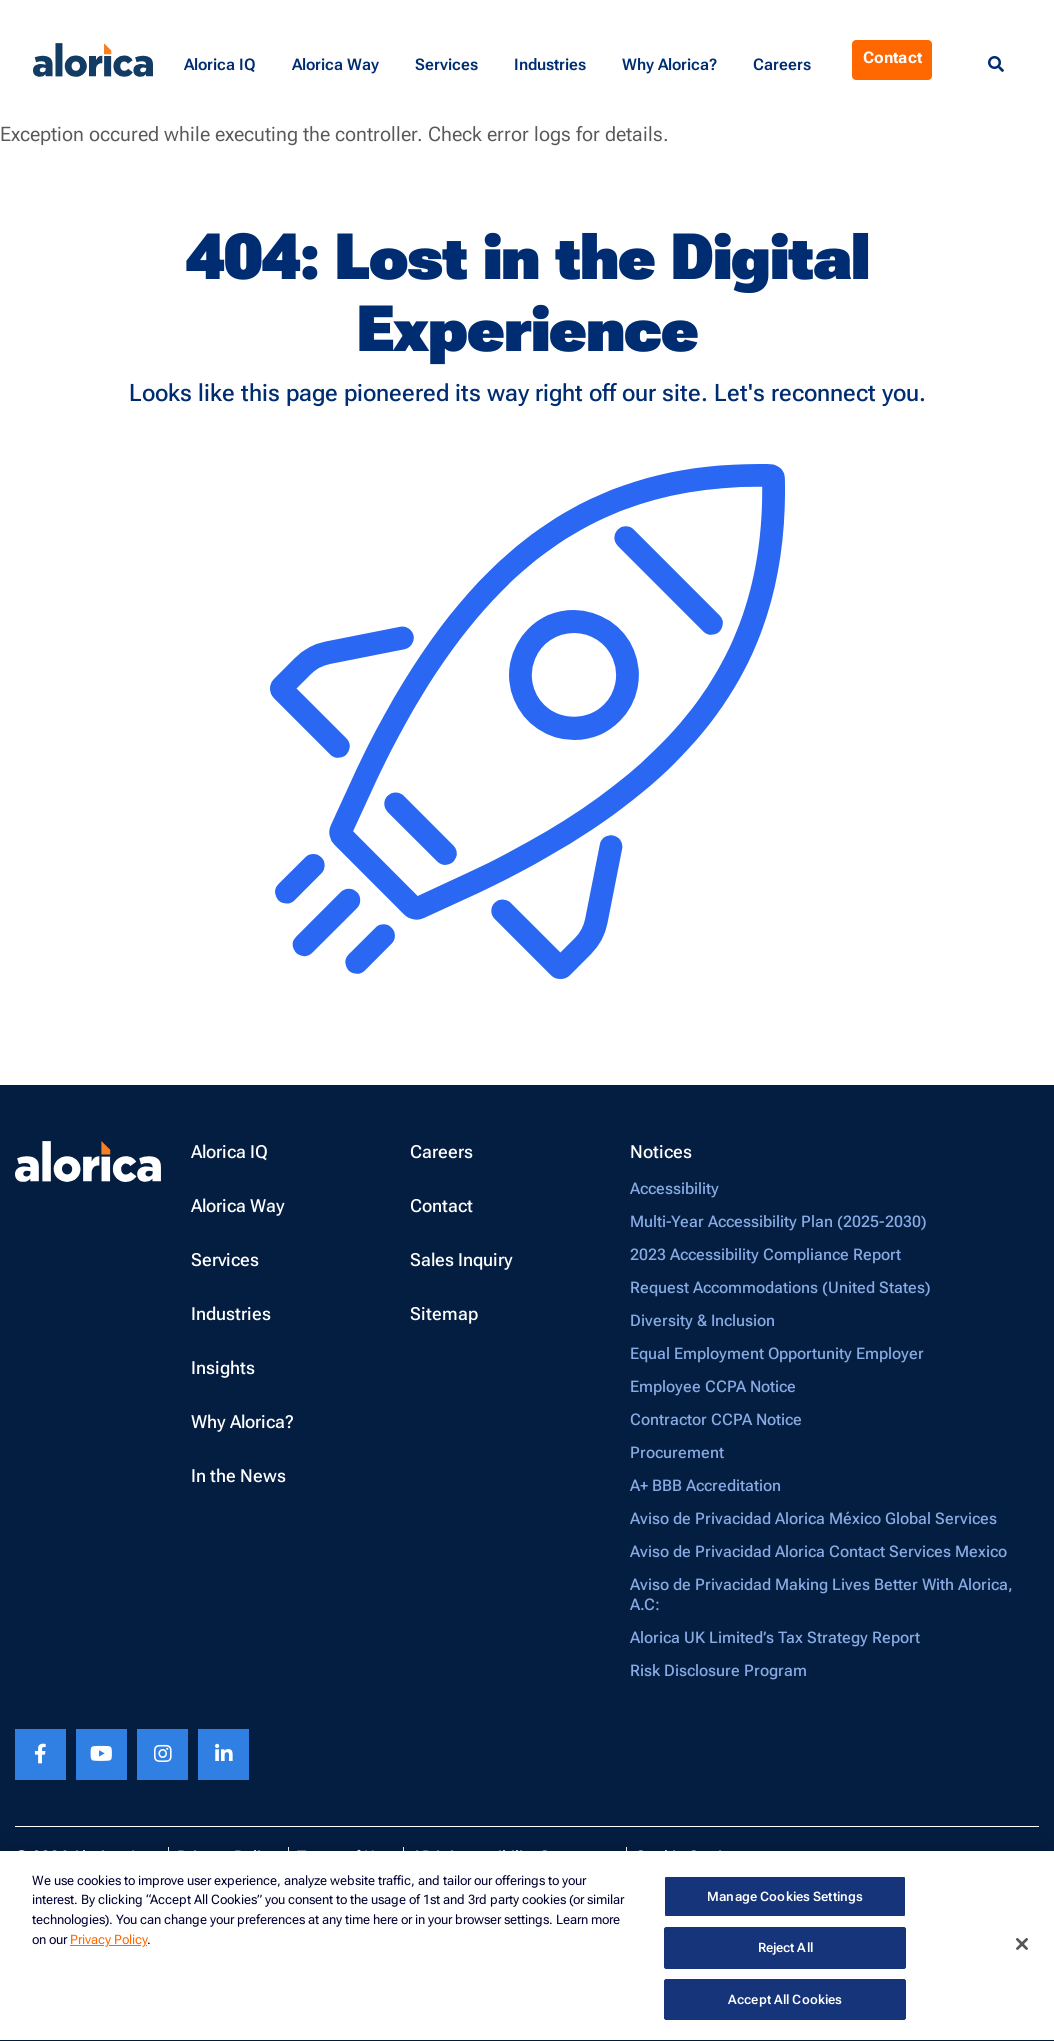  I want to click on 2023 Accessibility Compliance Report, so click(765, 1254).